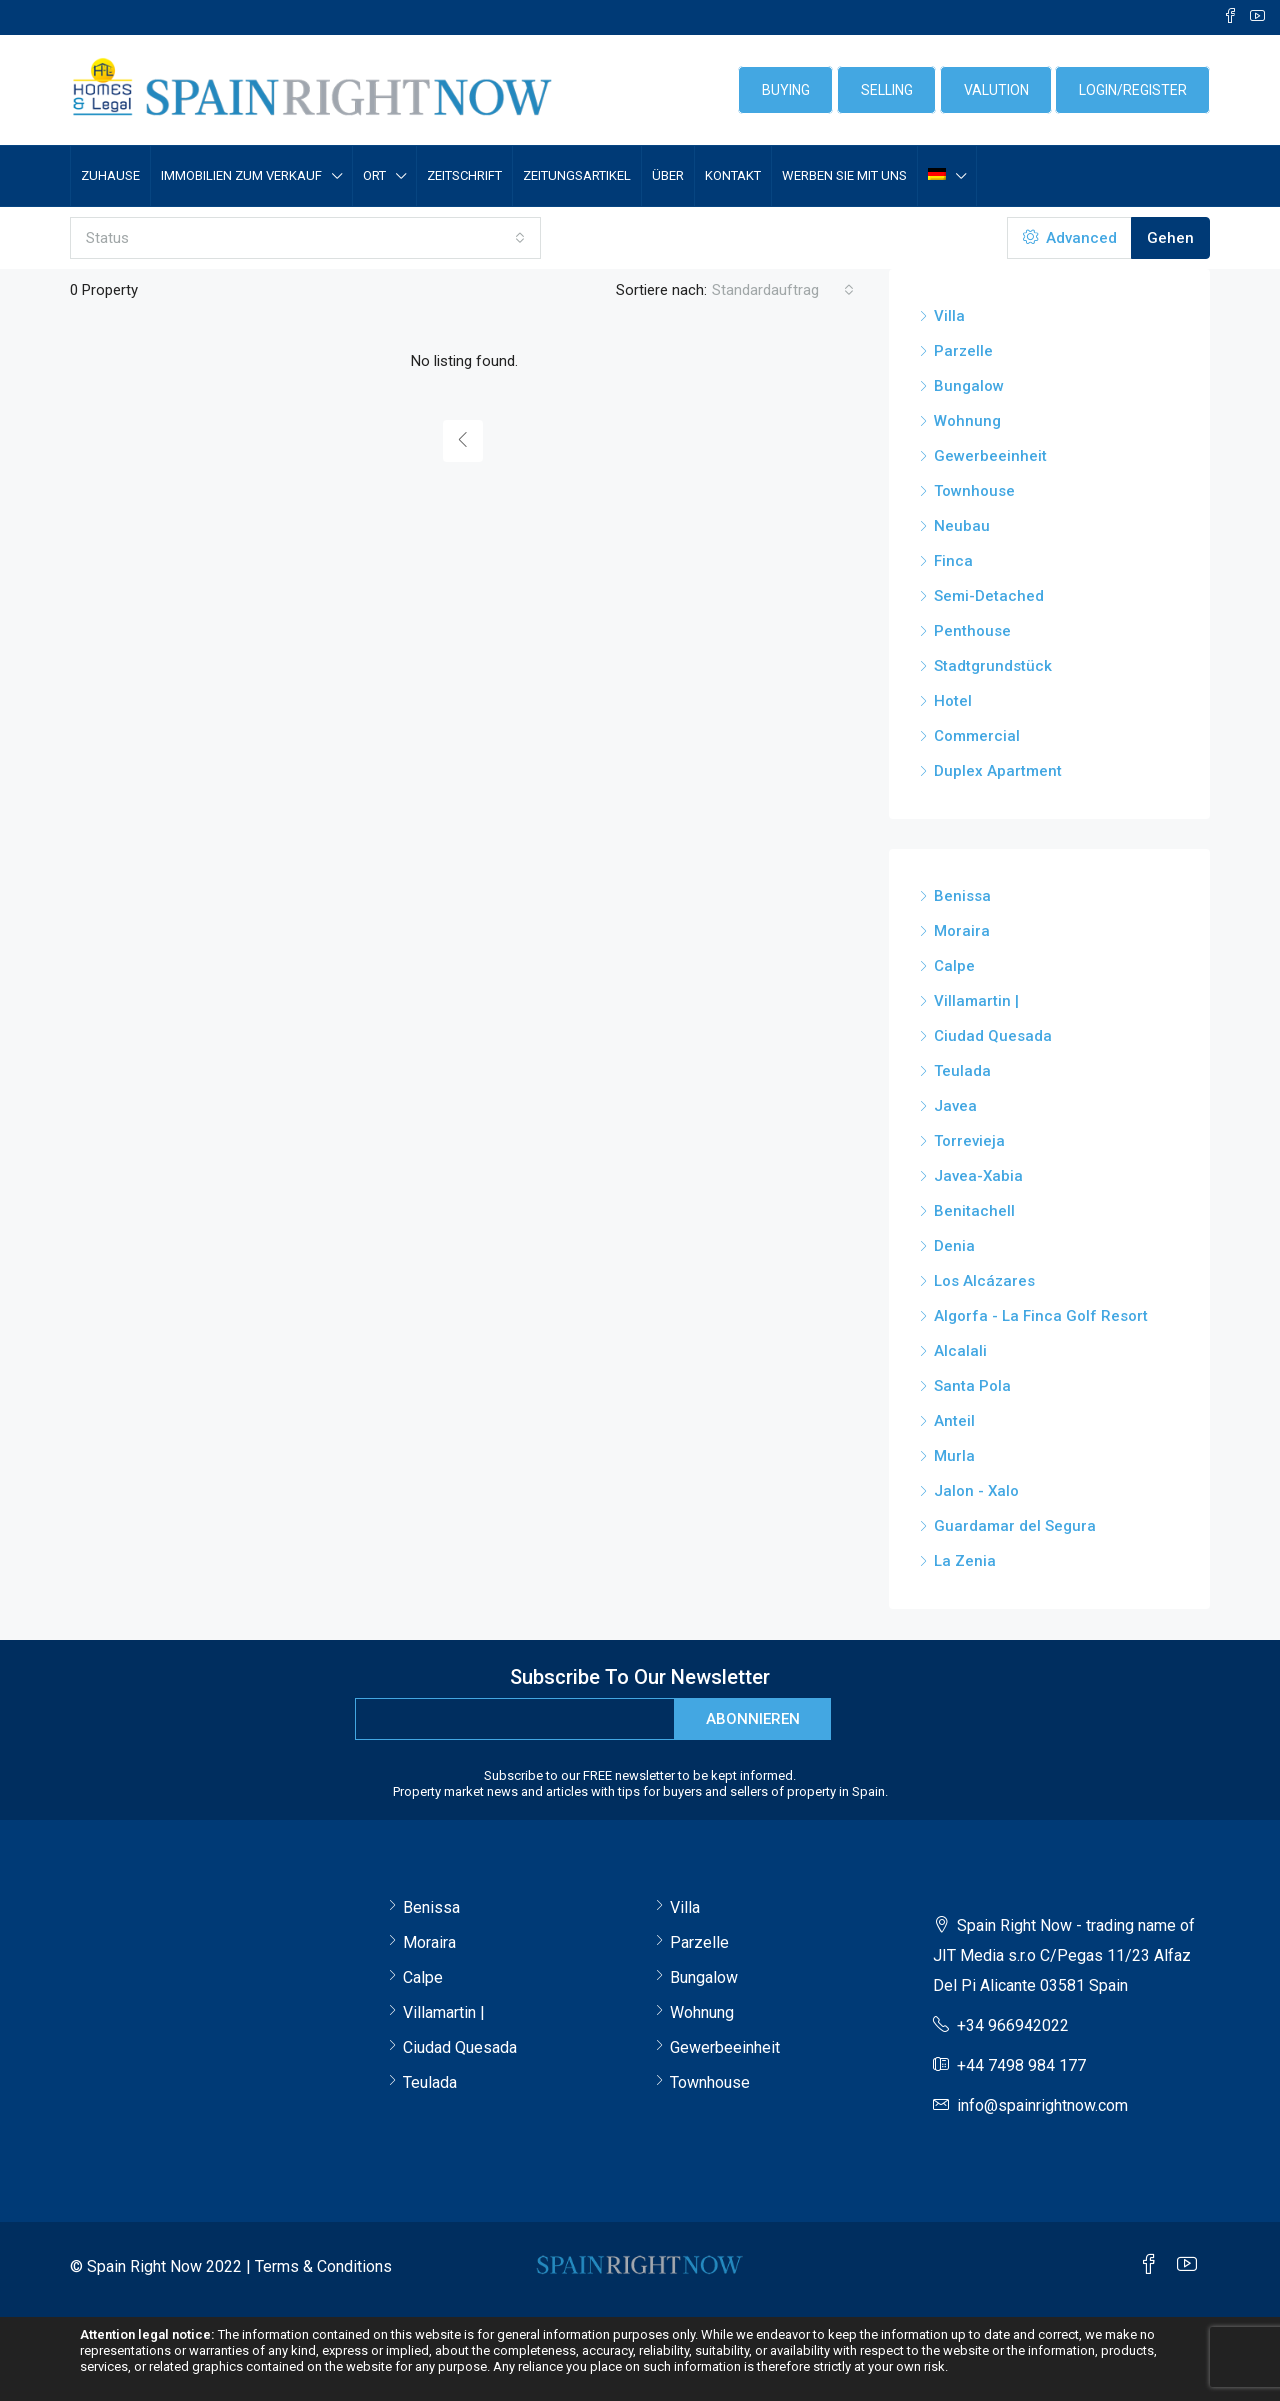 The image size is (1280, 2401). What do you see at coordinates (972, 1386) in the screenshot?
I see `Santa Pola` at bounding box center [972, 1386].